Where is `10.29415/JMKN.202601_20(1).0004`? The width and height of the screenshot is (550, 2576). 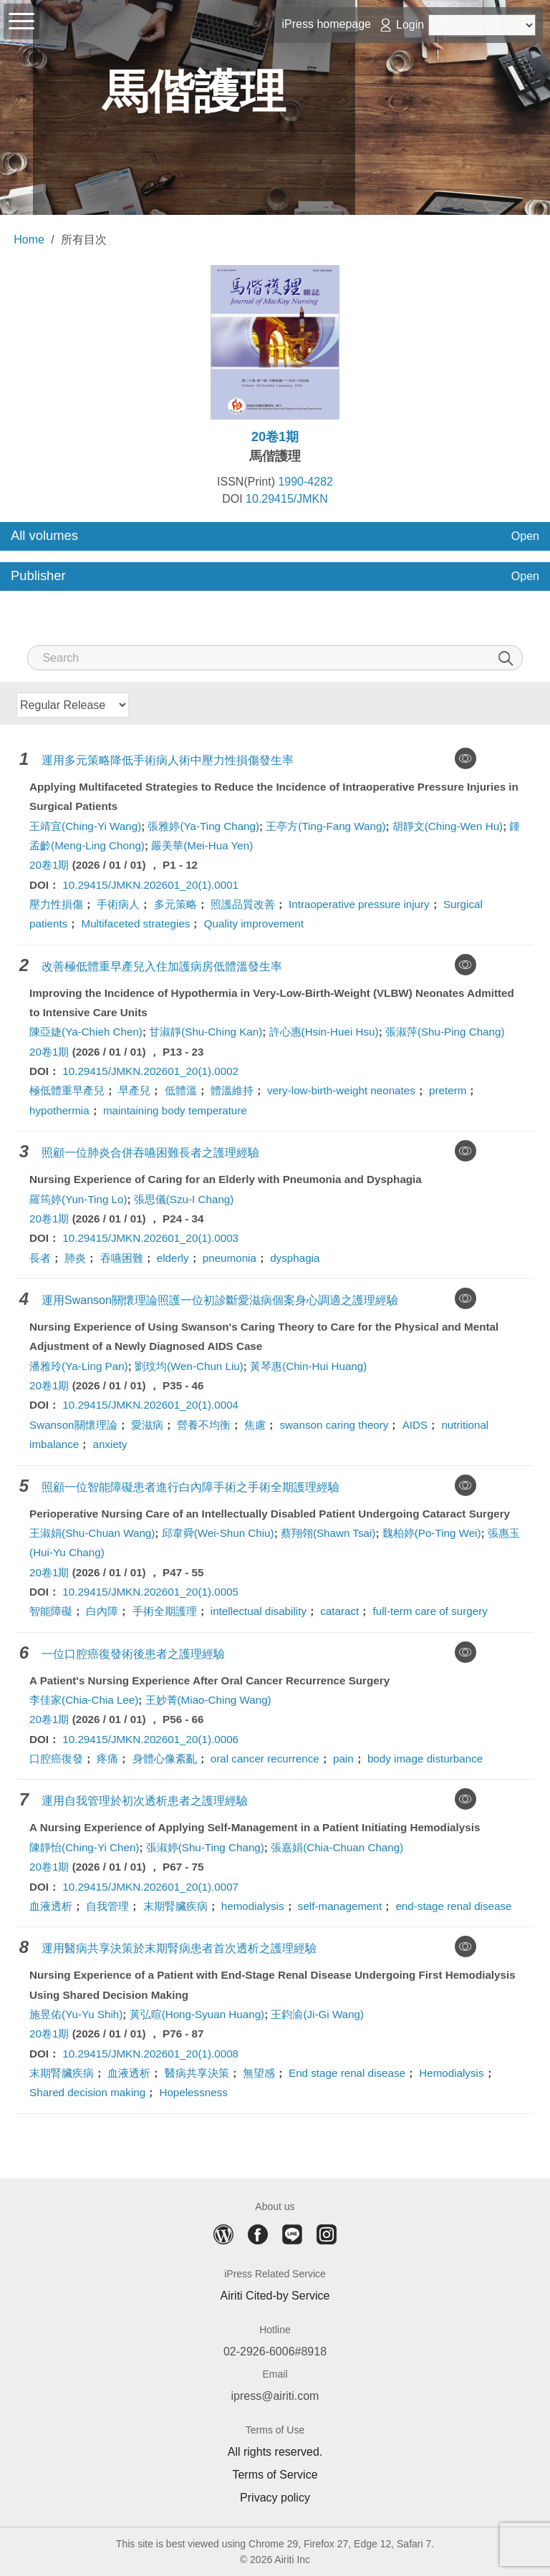 10.29415/JMKN.202601_20(1).0004 is located at coordinates (150, 1405).